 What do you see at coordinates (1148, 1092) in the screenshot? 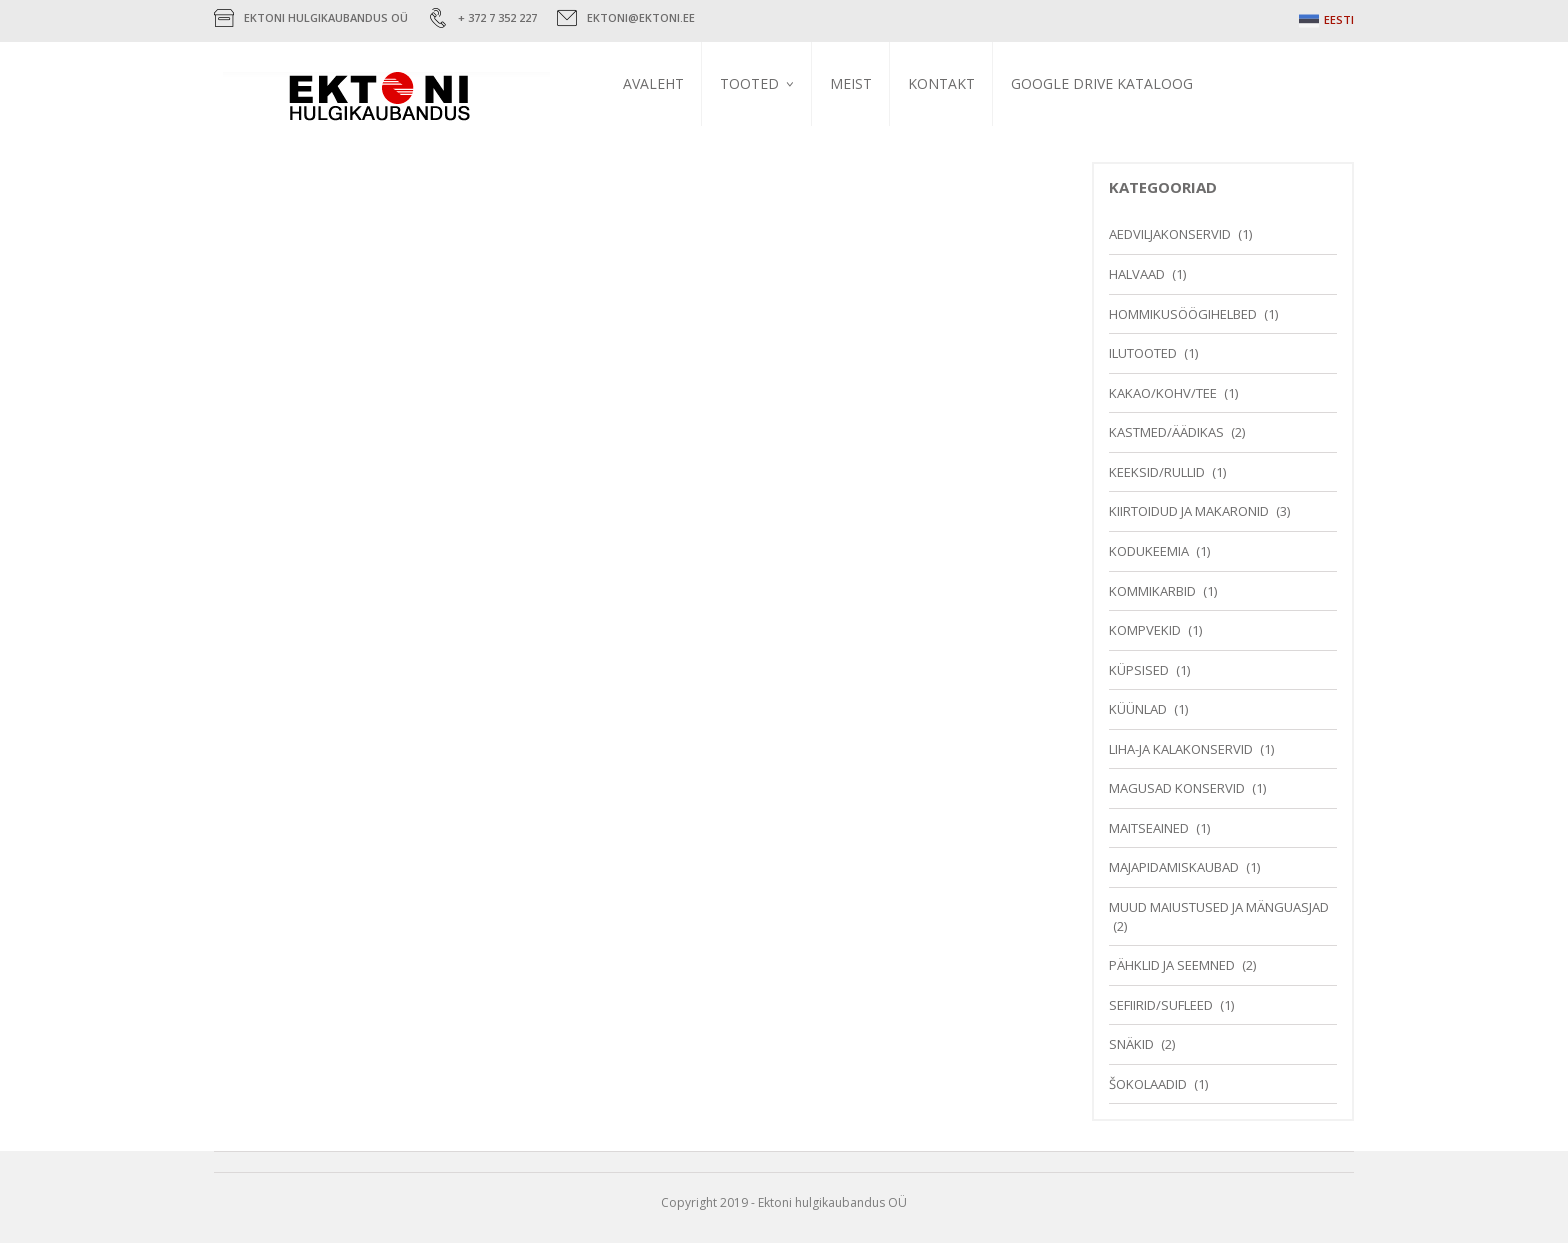
I see `Šokolaadid` at bounding box center [1148, 1092].